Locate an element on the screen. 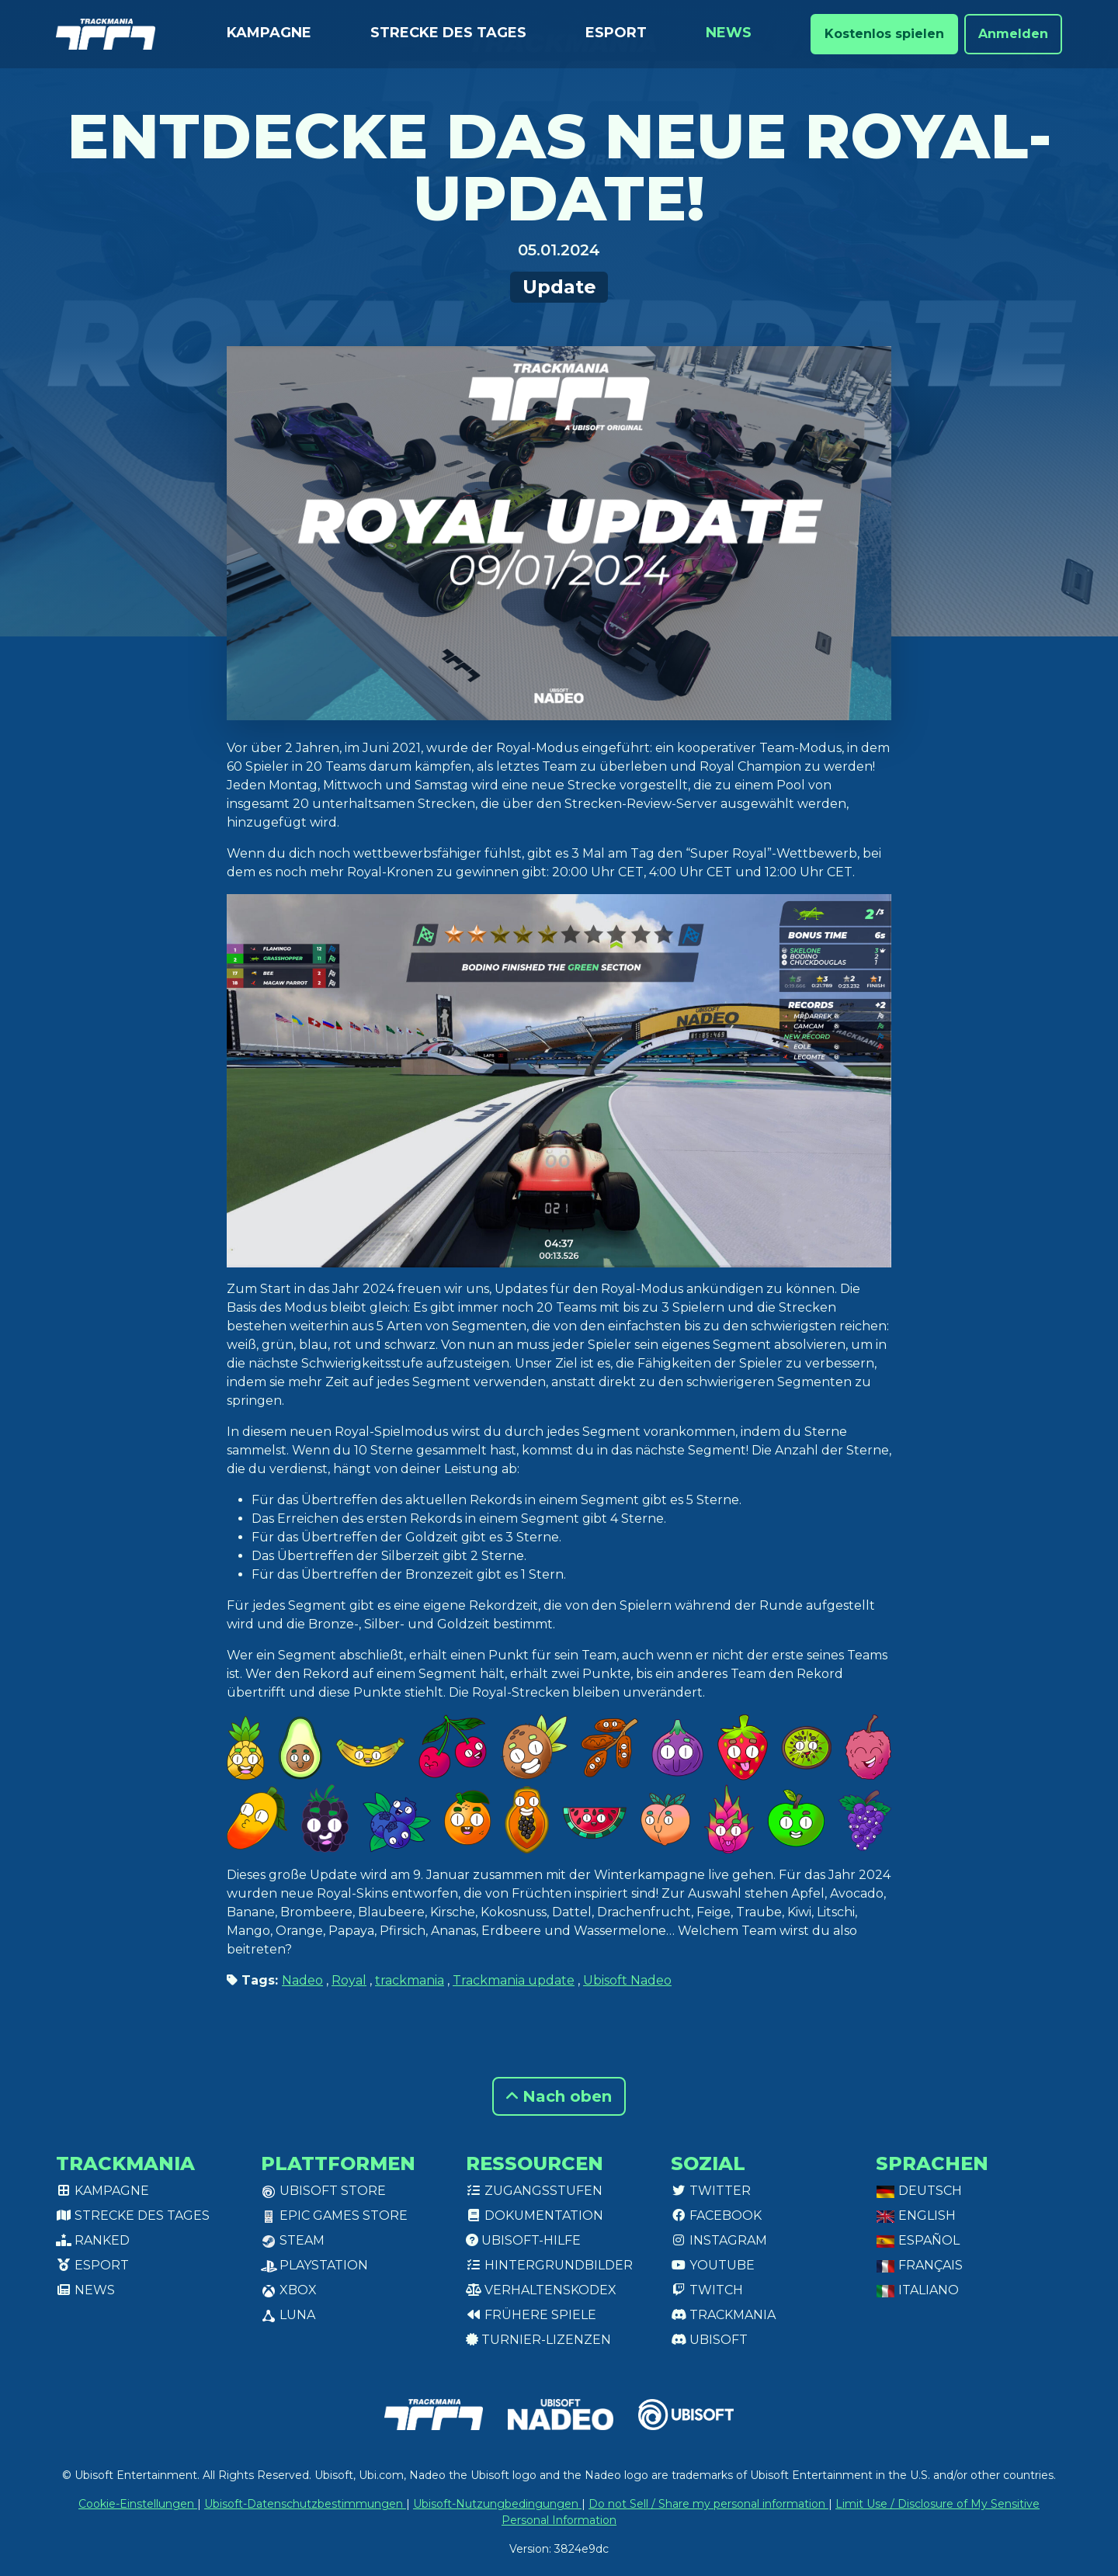  Update is located at coordinates (559, 287).